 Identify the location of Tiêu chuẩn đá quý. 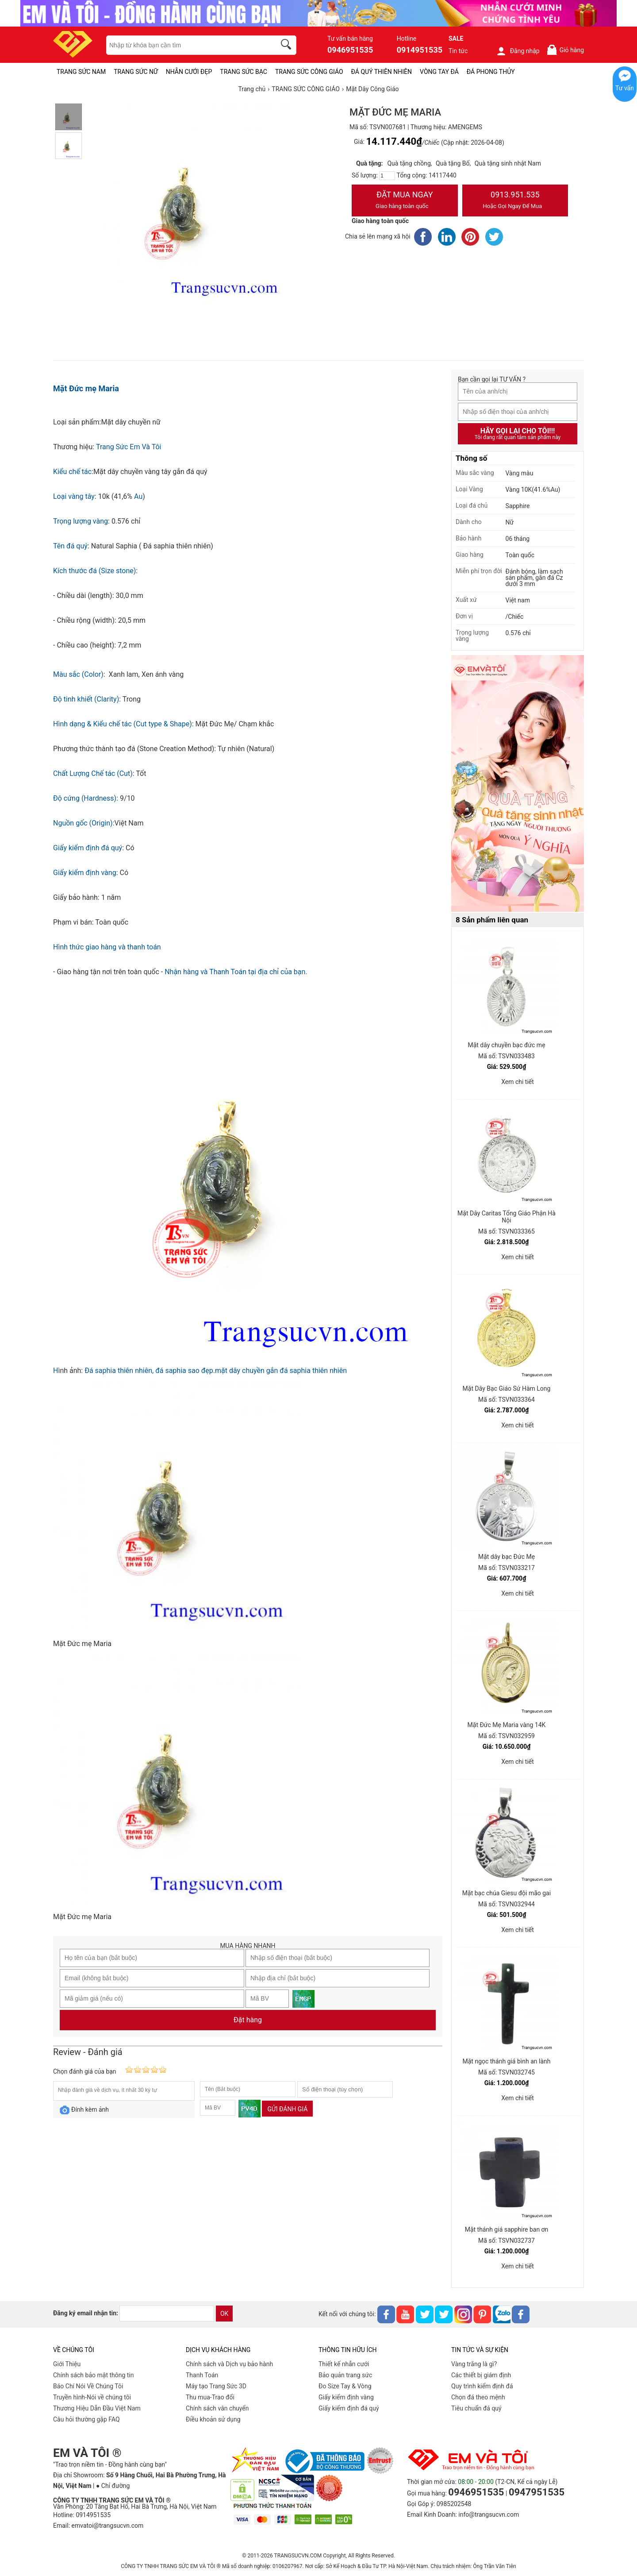
(476, 2408).